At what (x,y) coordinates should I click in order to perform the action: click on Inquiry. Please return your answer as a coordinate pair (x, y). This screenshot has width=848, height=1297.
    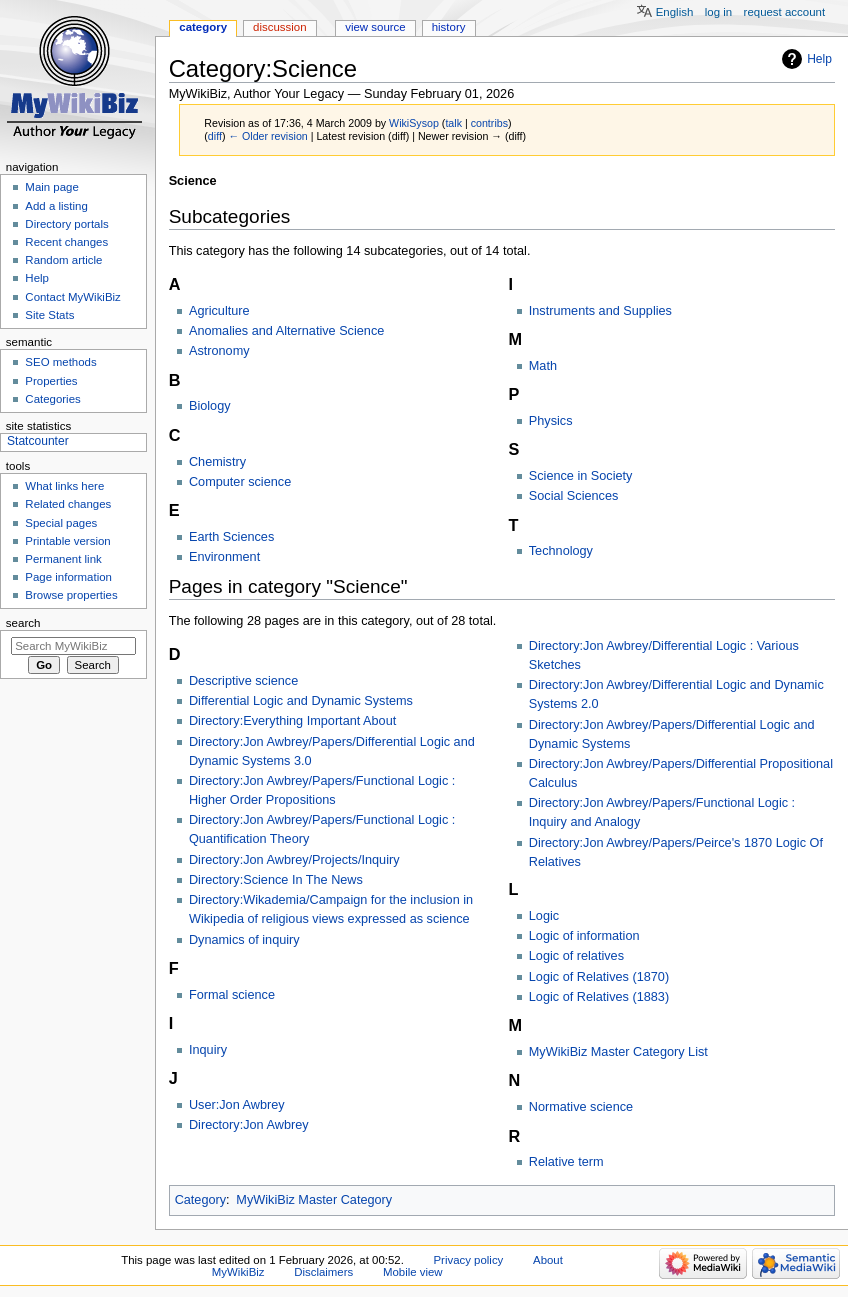
    Looking at the image, I should click on (208, 1050).